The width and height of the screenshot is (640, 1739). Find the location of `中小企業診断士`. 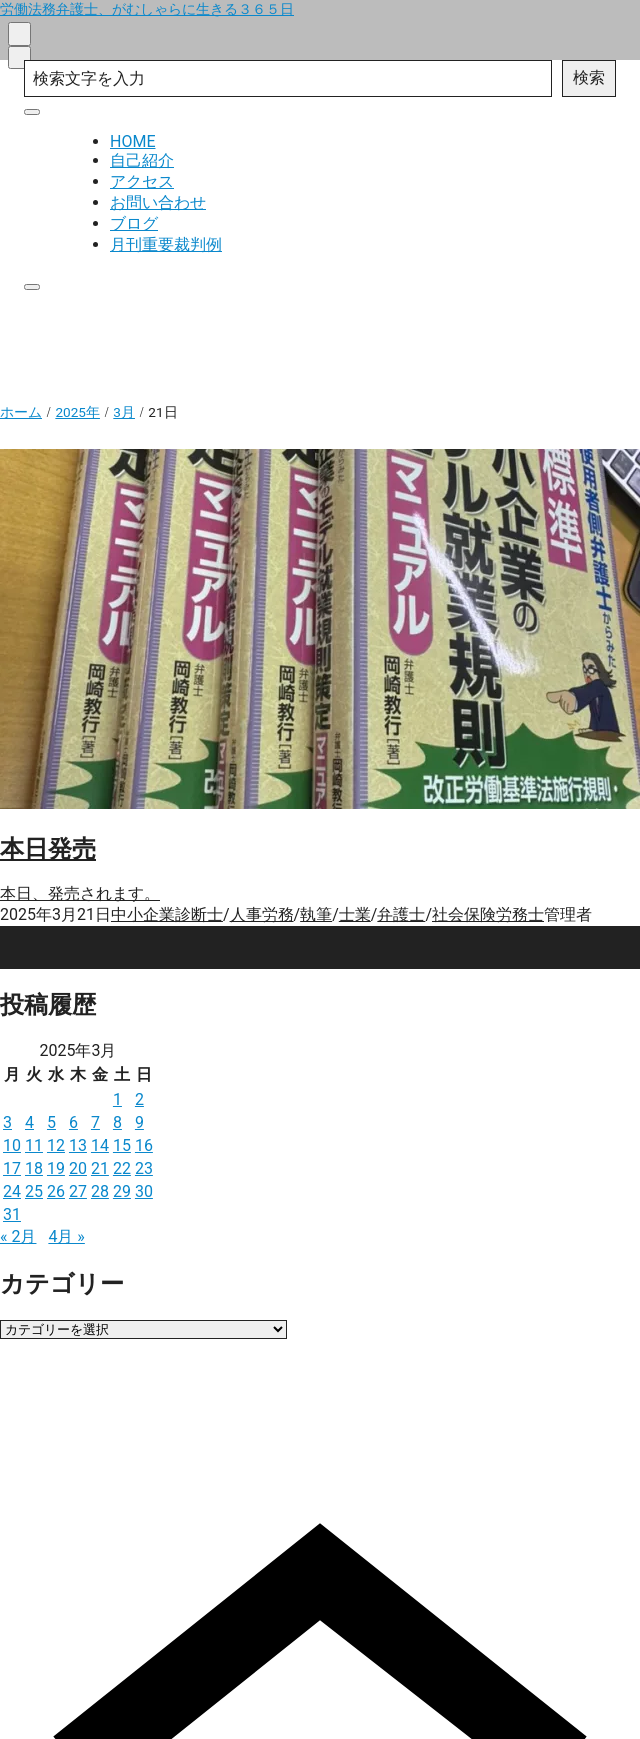

中小企業診断士 is located at coordinates (167, 914).